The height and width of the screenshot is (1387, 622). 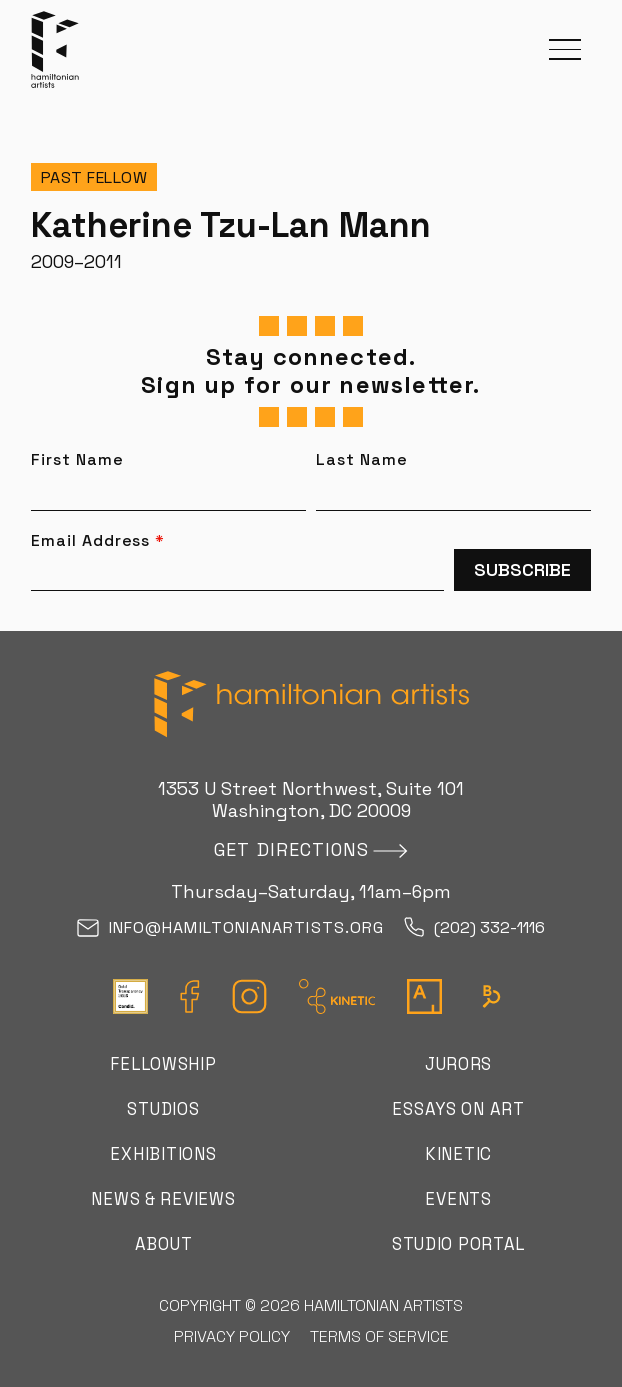 I want to click on Essays on Art, so click(x=458, y=1109).